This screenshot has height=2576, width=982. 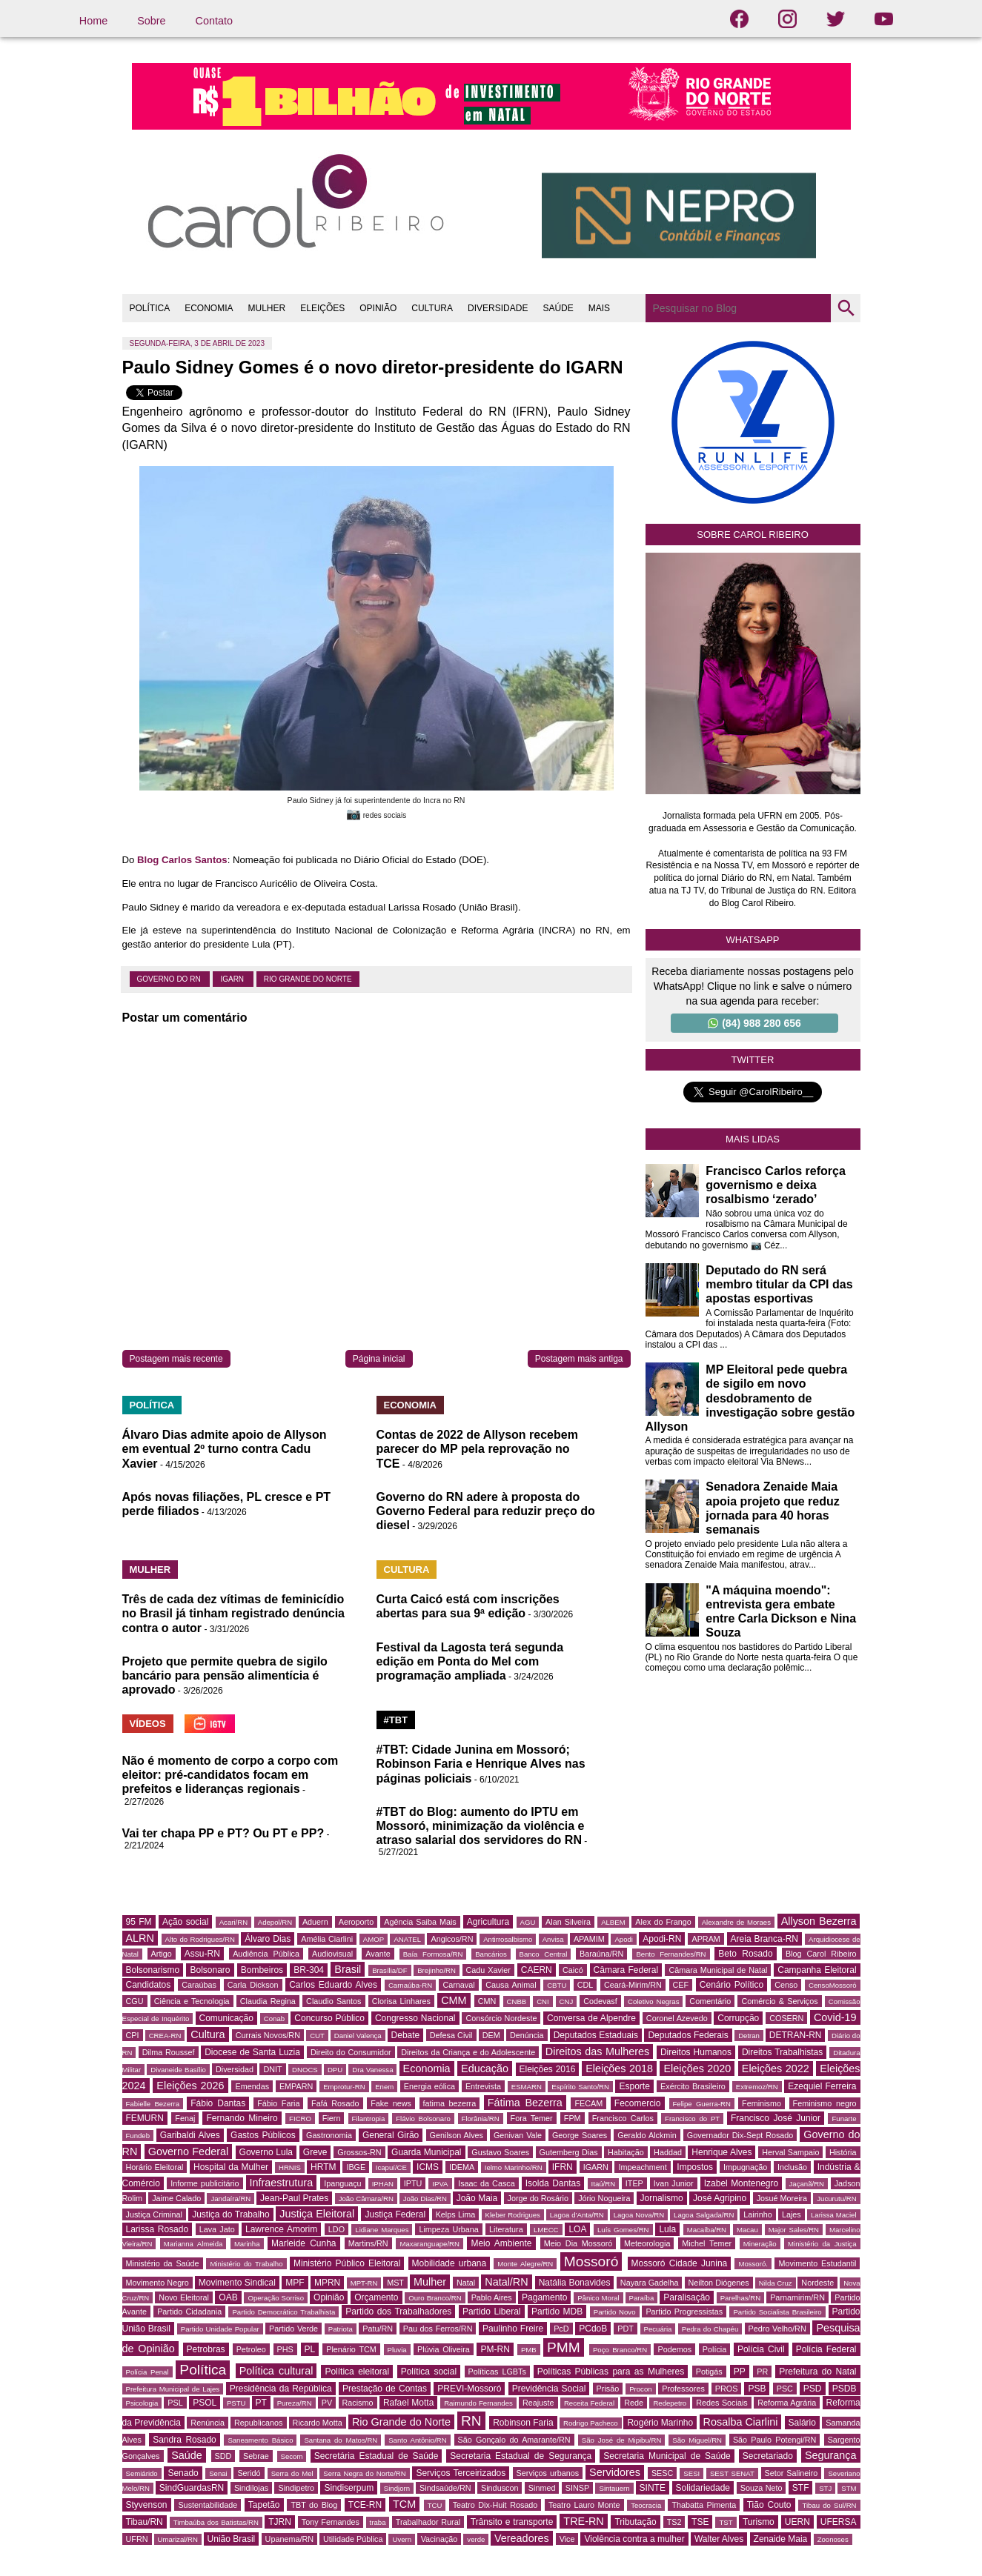 What do you see at coordinates (819, 1921) in the screenshot?
I see `Allyson Bezerra` at bounding box center [819, 1921].